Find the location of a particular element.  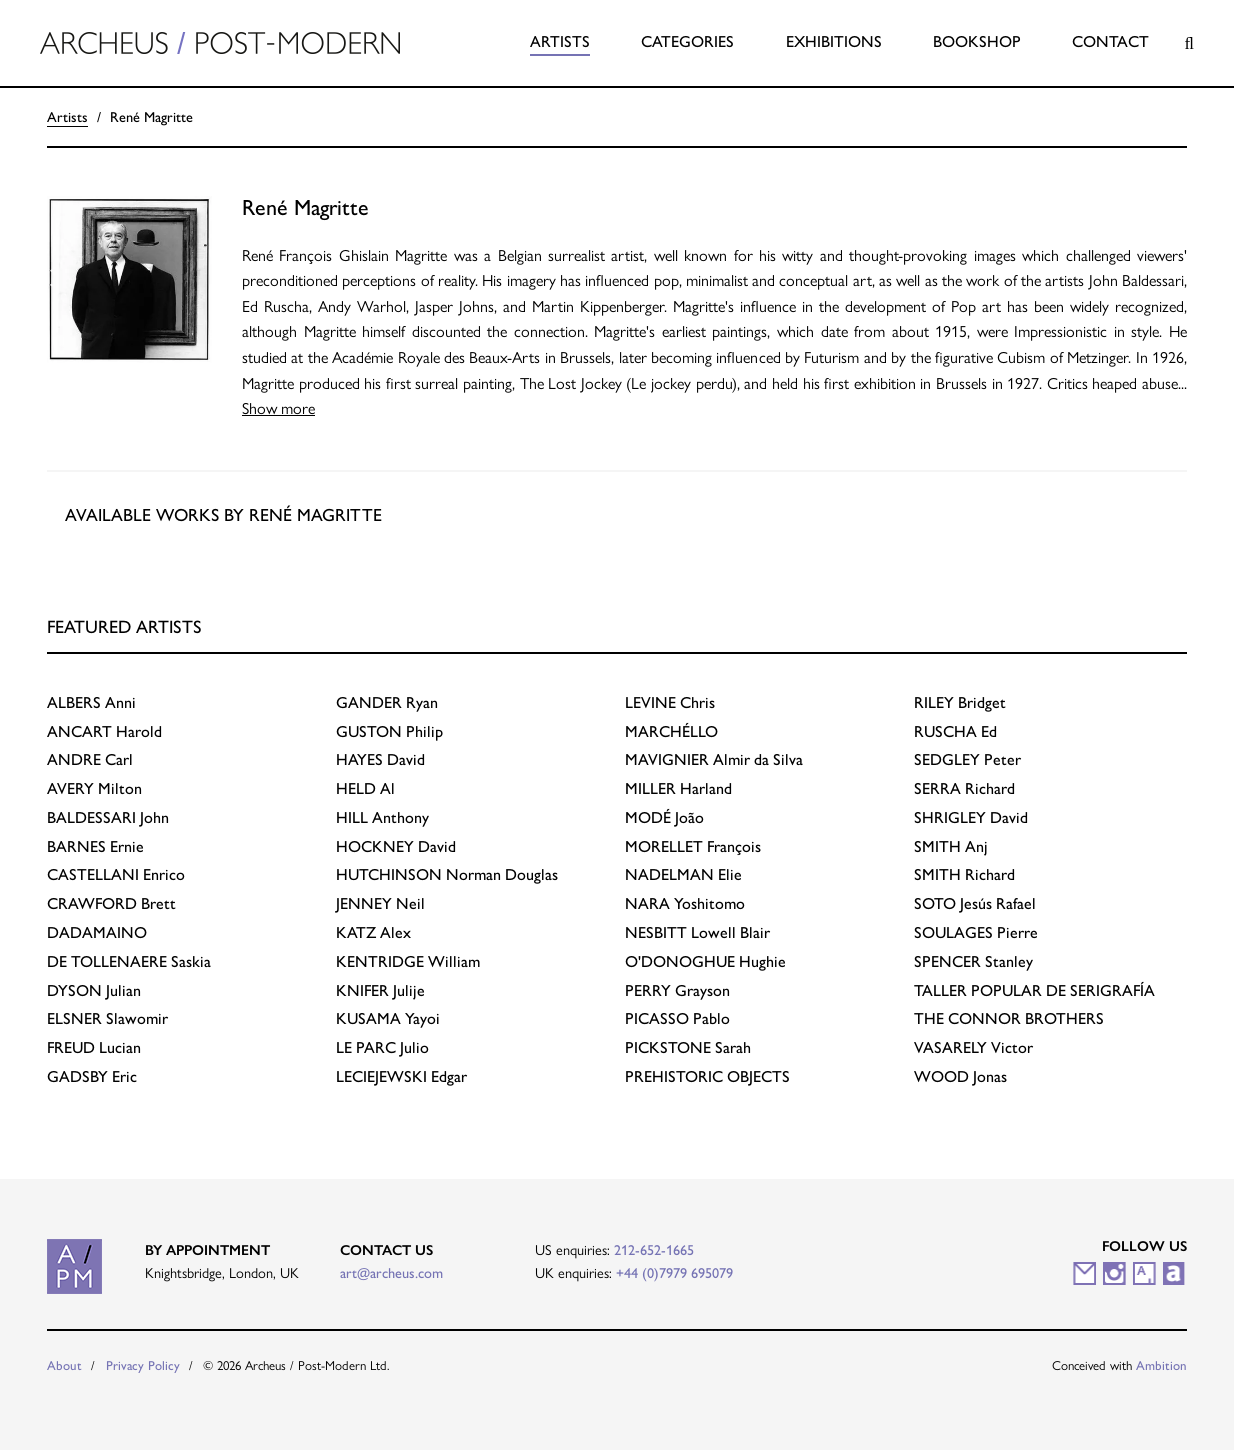

Neil is located at coordinates (380, 903).